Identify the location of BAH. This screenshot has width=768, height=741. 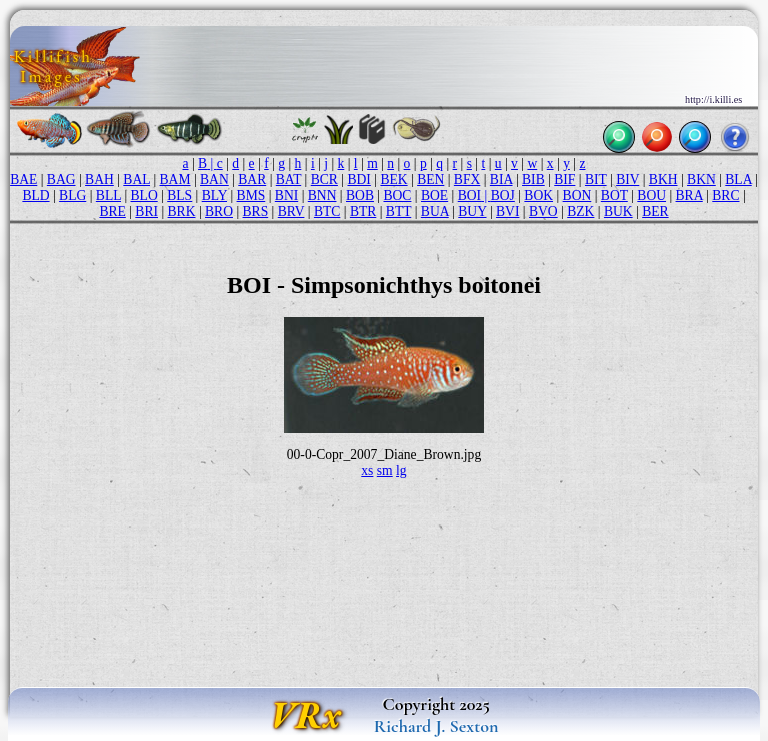
(99, 179).